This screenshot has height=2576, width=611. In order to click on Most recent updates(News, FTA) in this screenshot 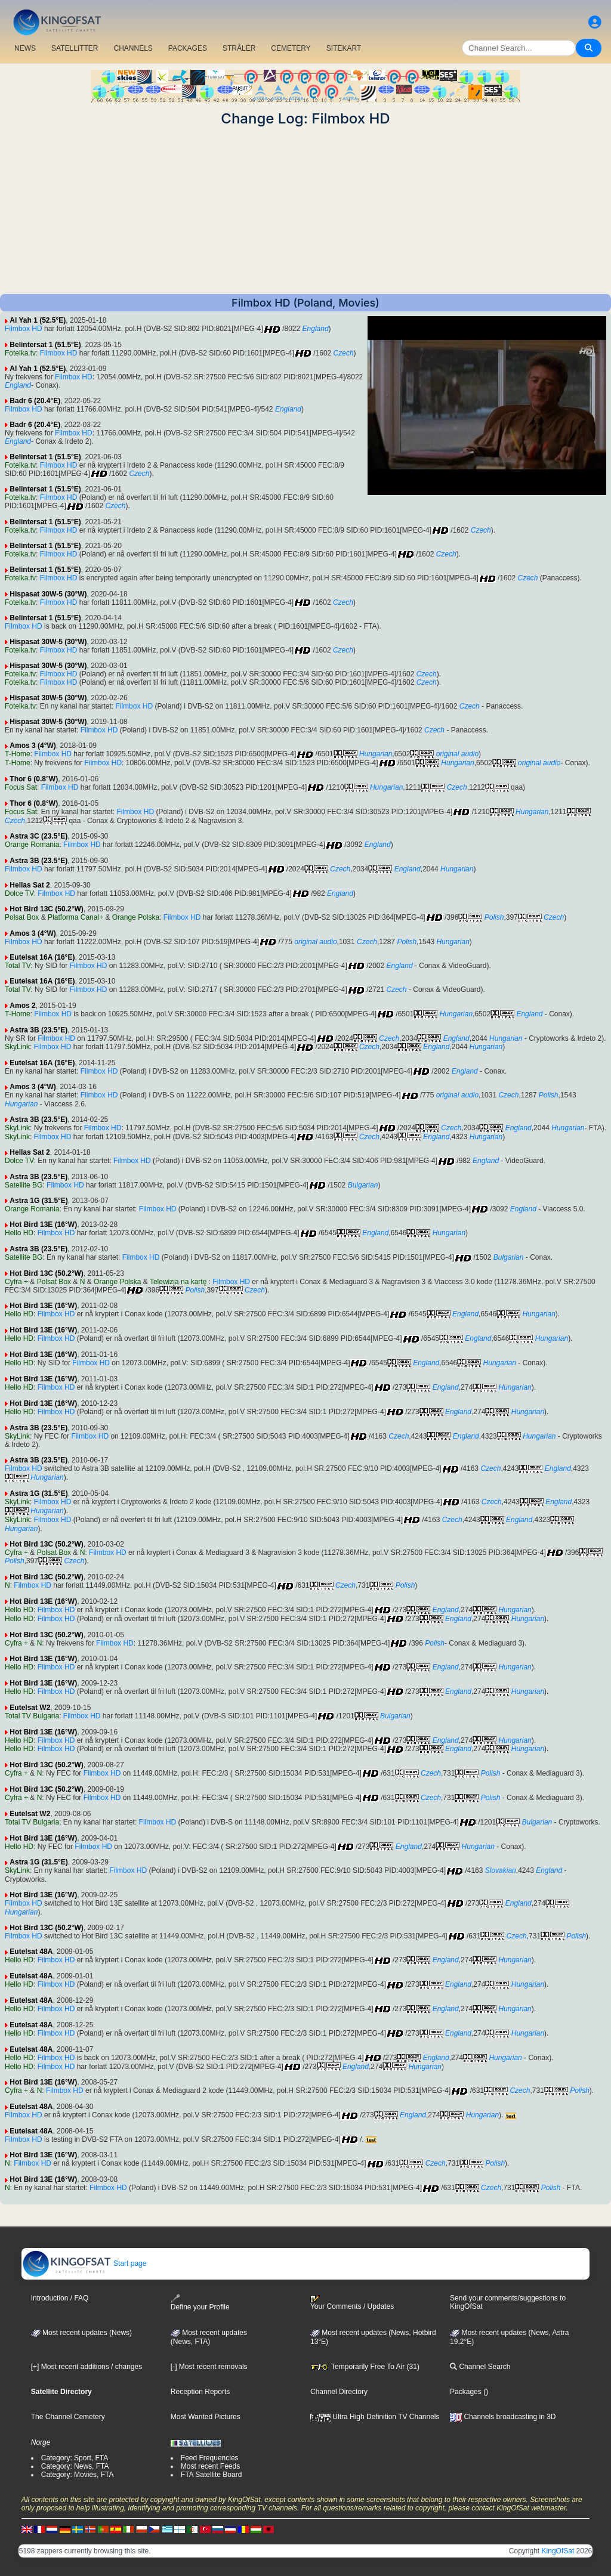, I will do `click(209, 2337)`.